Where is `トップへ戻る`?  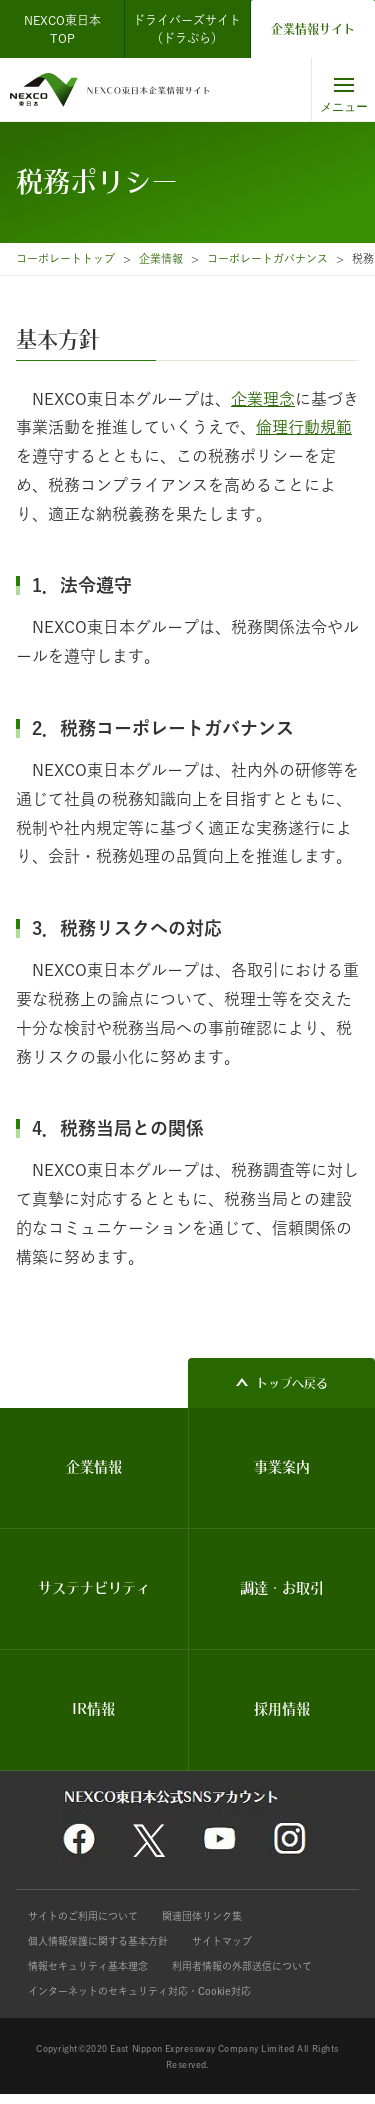 トップへ戻る is located at coordinates (292, 1383).